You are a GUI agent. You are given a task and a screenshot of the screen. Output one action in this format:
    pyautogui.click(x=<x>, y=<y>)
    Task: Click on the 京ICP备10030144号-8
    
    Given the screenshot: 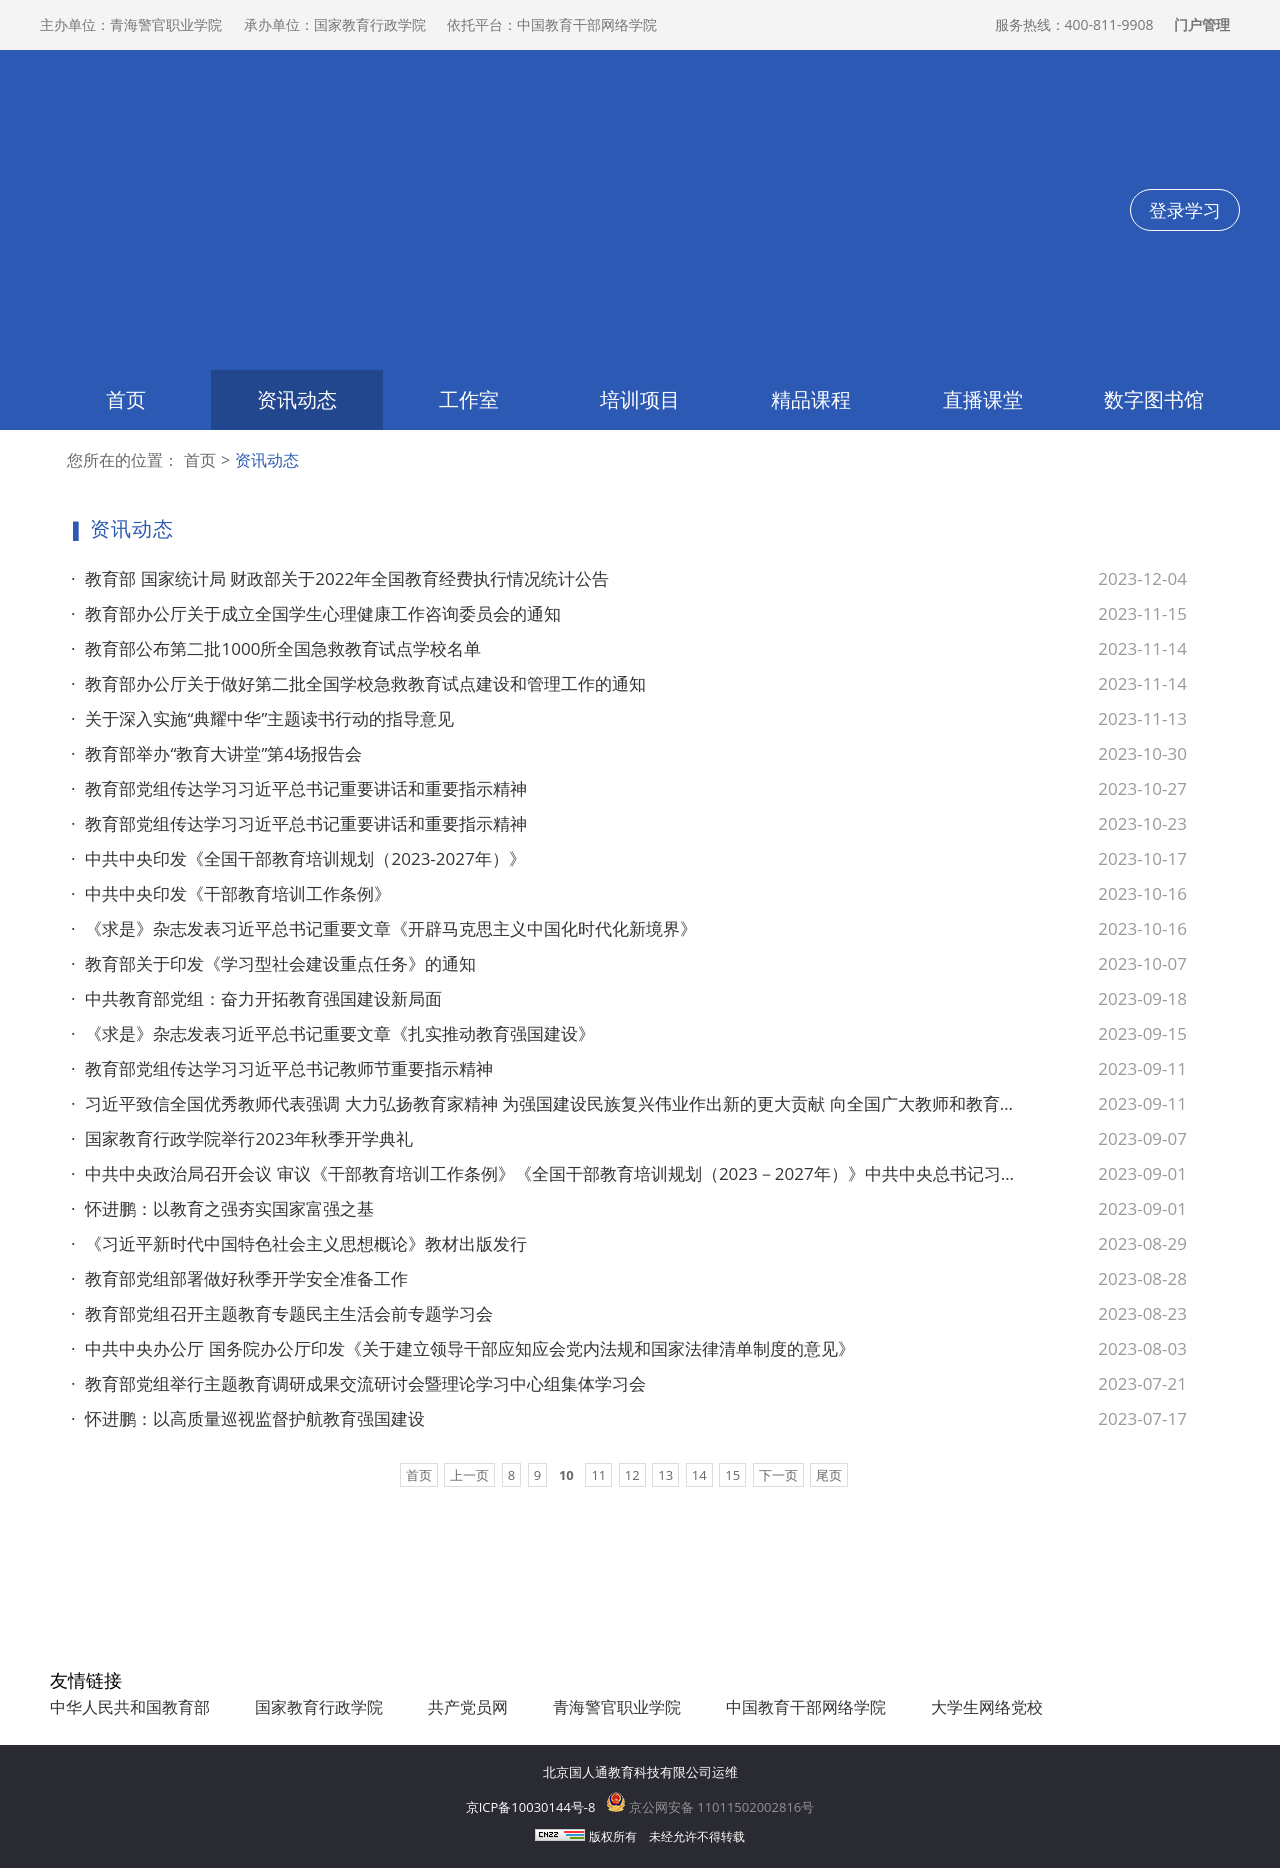 What is the action you would take?
    pyautogui.click(x=531, y=1807)
    